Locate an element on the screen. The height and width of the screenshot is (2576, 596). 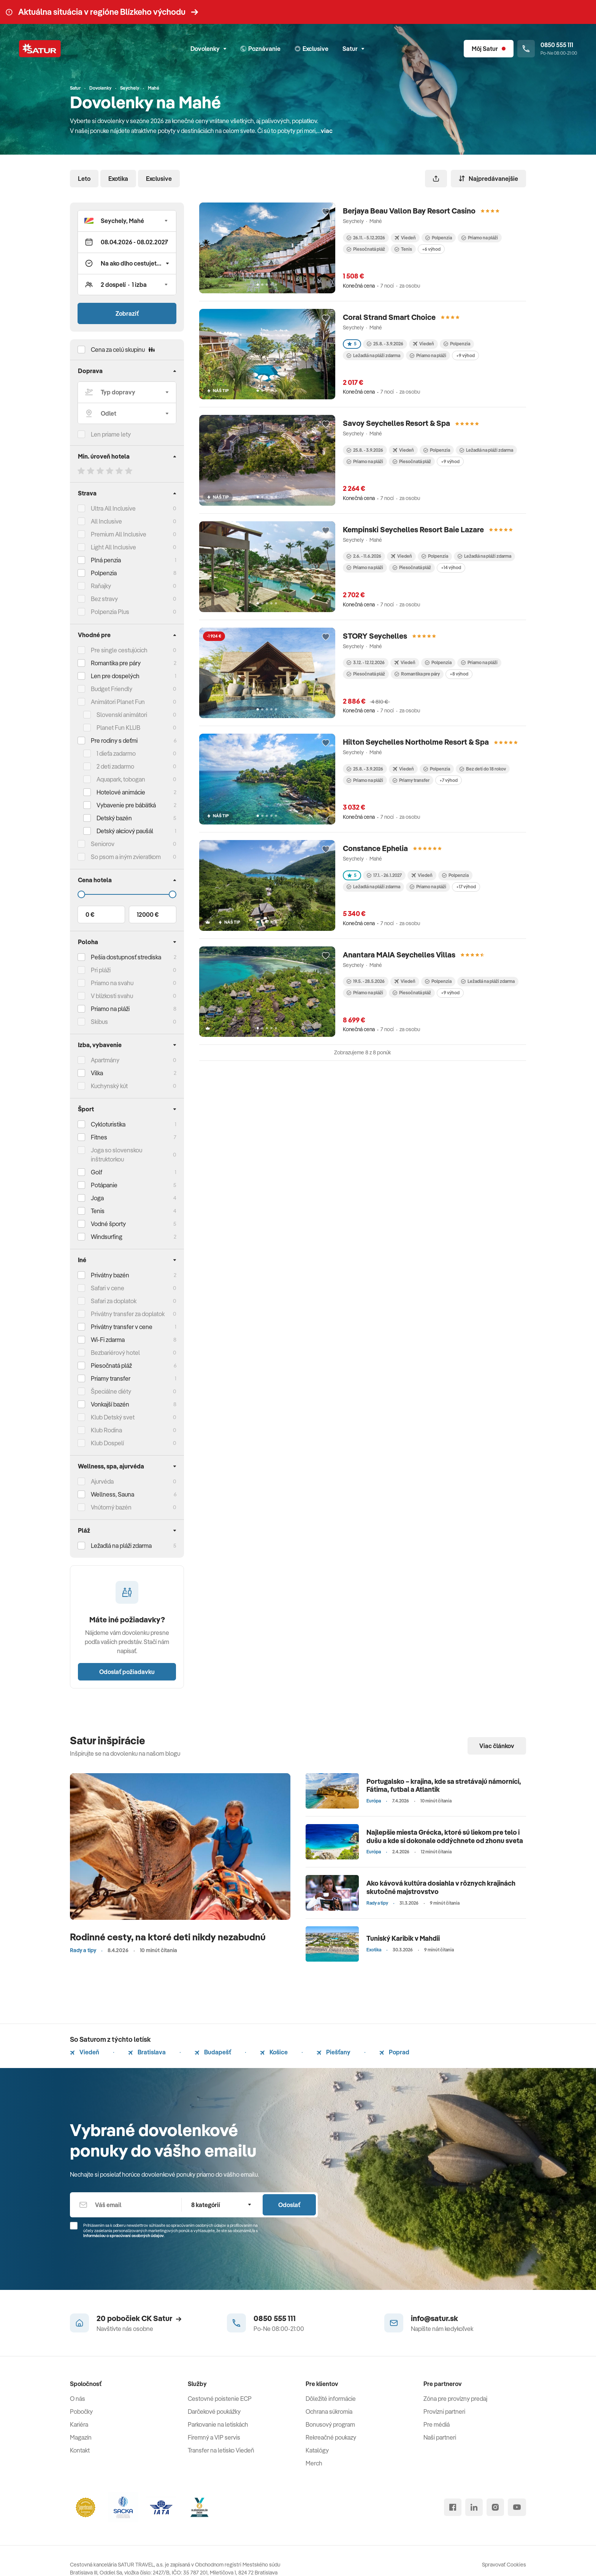
Cykloturistika is located at coordinates (108, 1124).